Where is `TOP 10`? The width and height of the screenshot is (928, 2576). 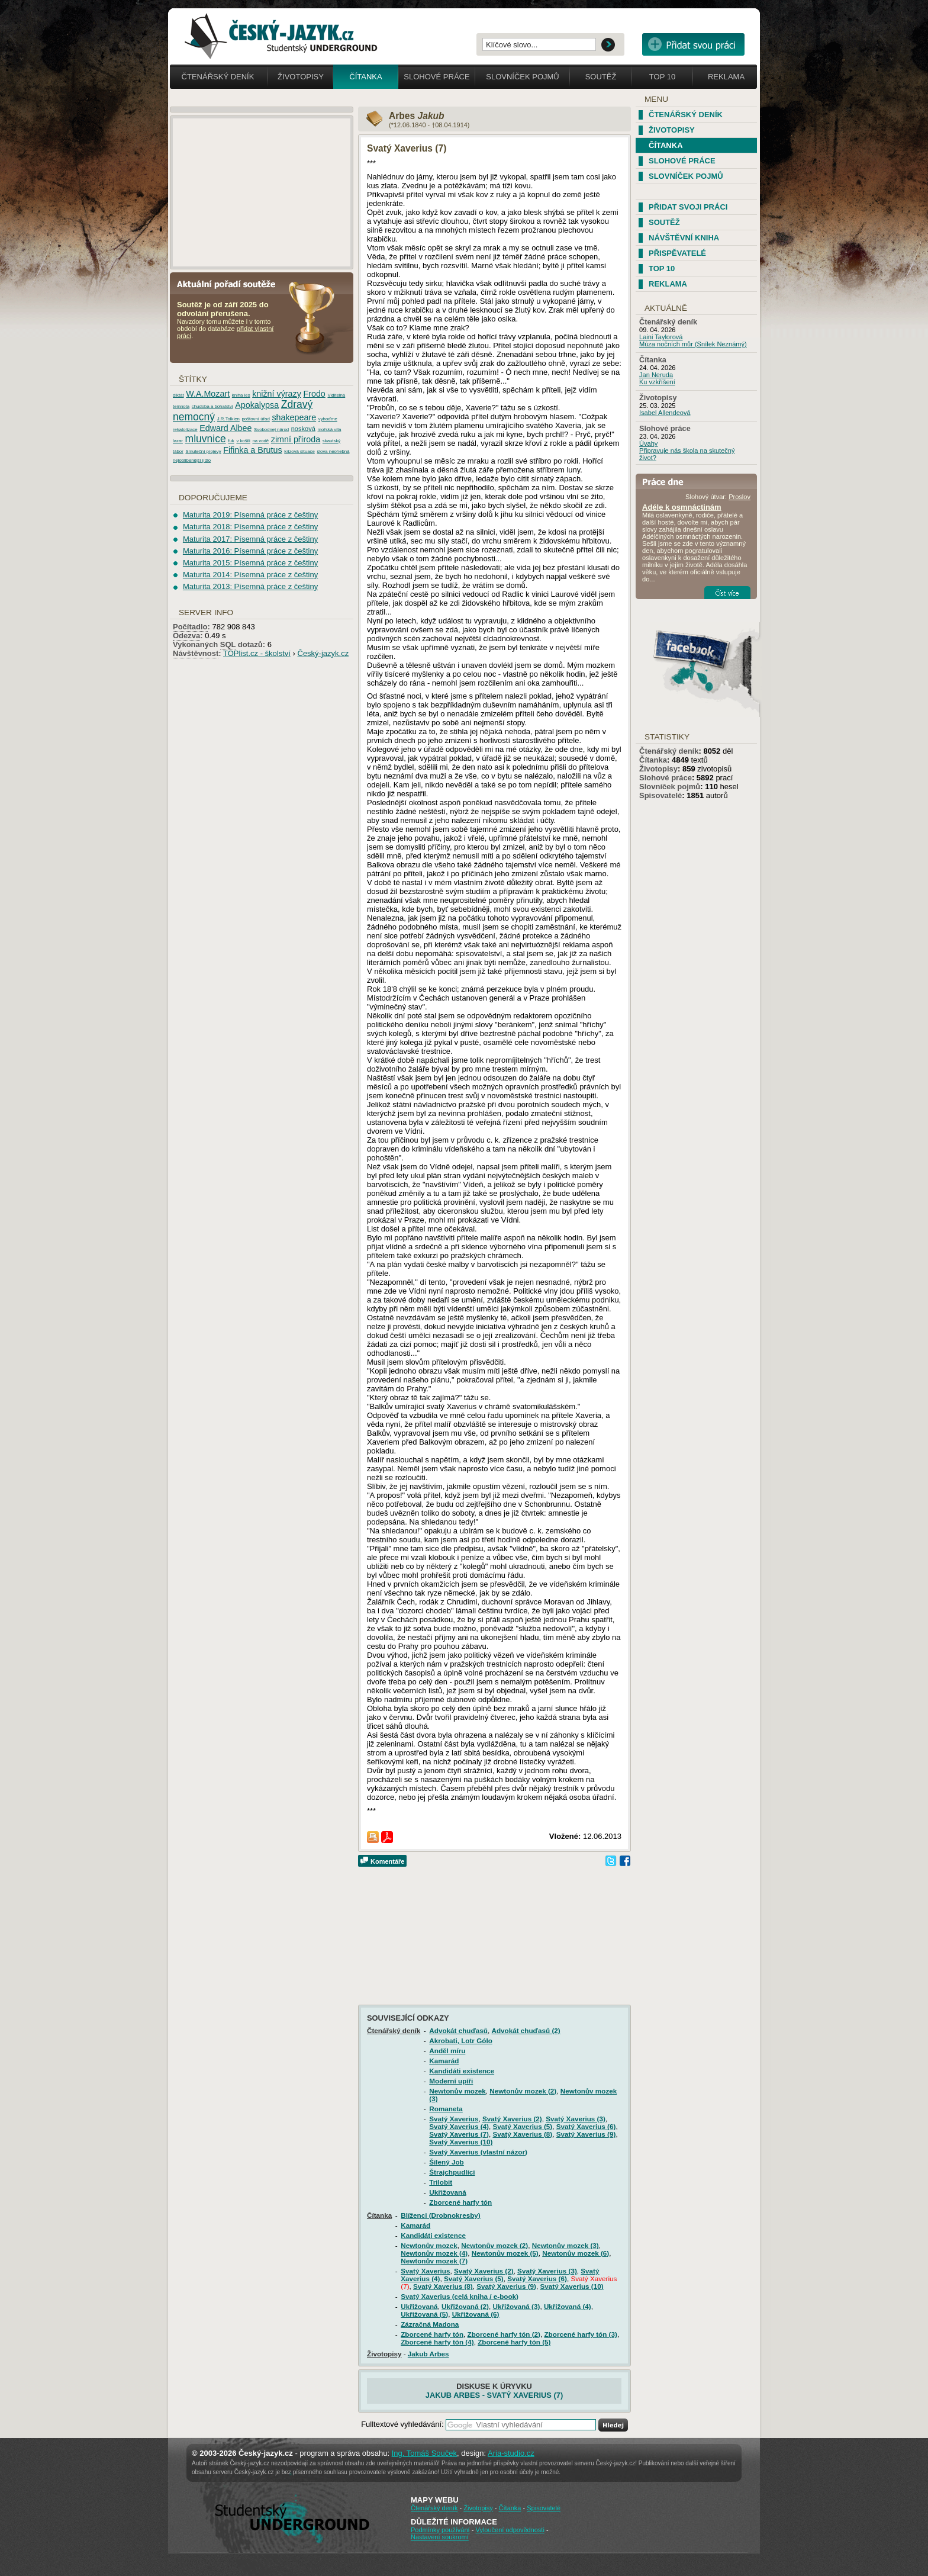 TOP 10 is located at coordinates (662, 268).